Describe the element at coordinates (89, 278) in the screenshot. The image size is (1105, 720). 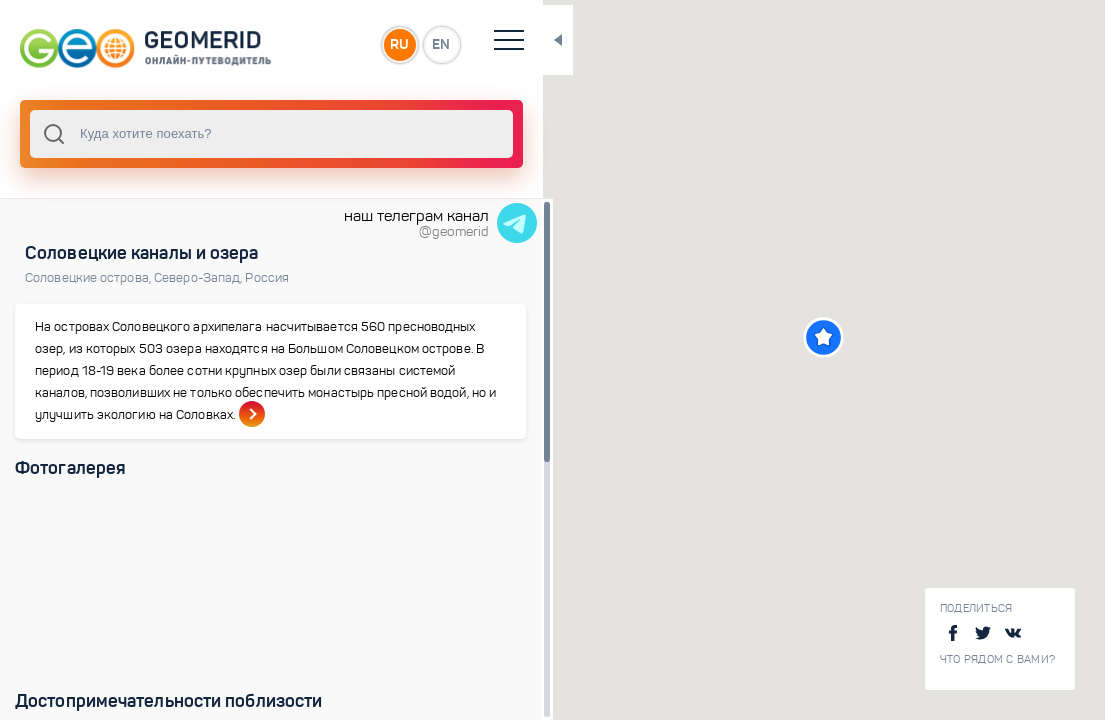
I see `Соловецкие острова` at that location.